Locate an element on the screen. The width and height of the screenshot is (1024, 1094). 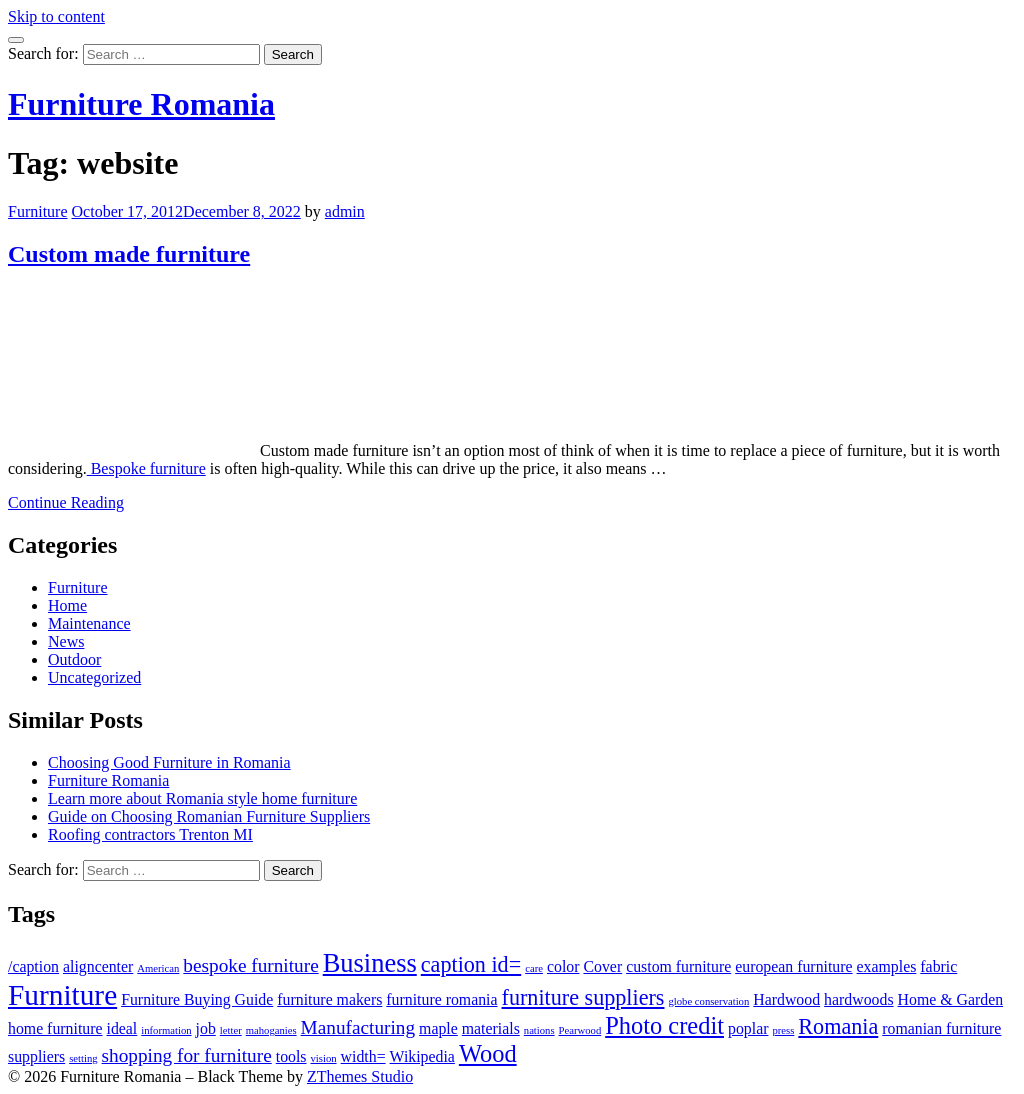
Skip to content is located at coordinates (56, 16).